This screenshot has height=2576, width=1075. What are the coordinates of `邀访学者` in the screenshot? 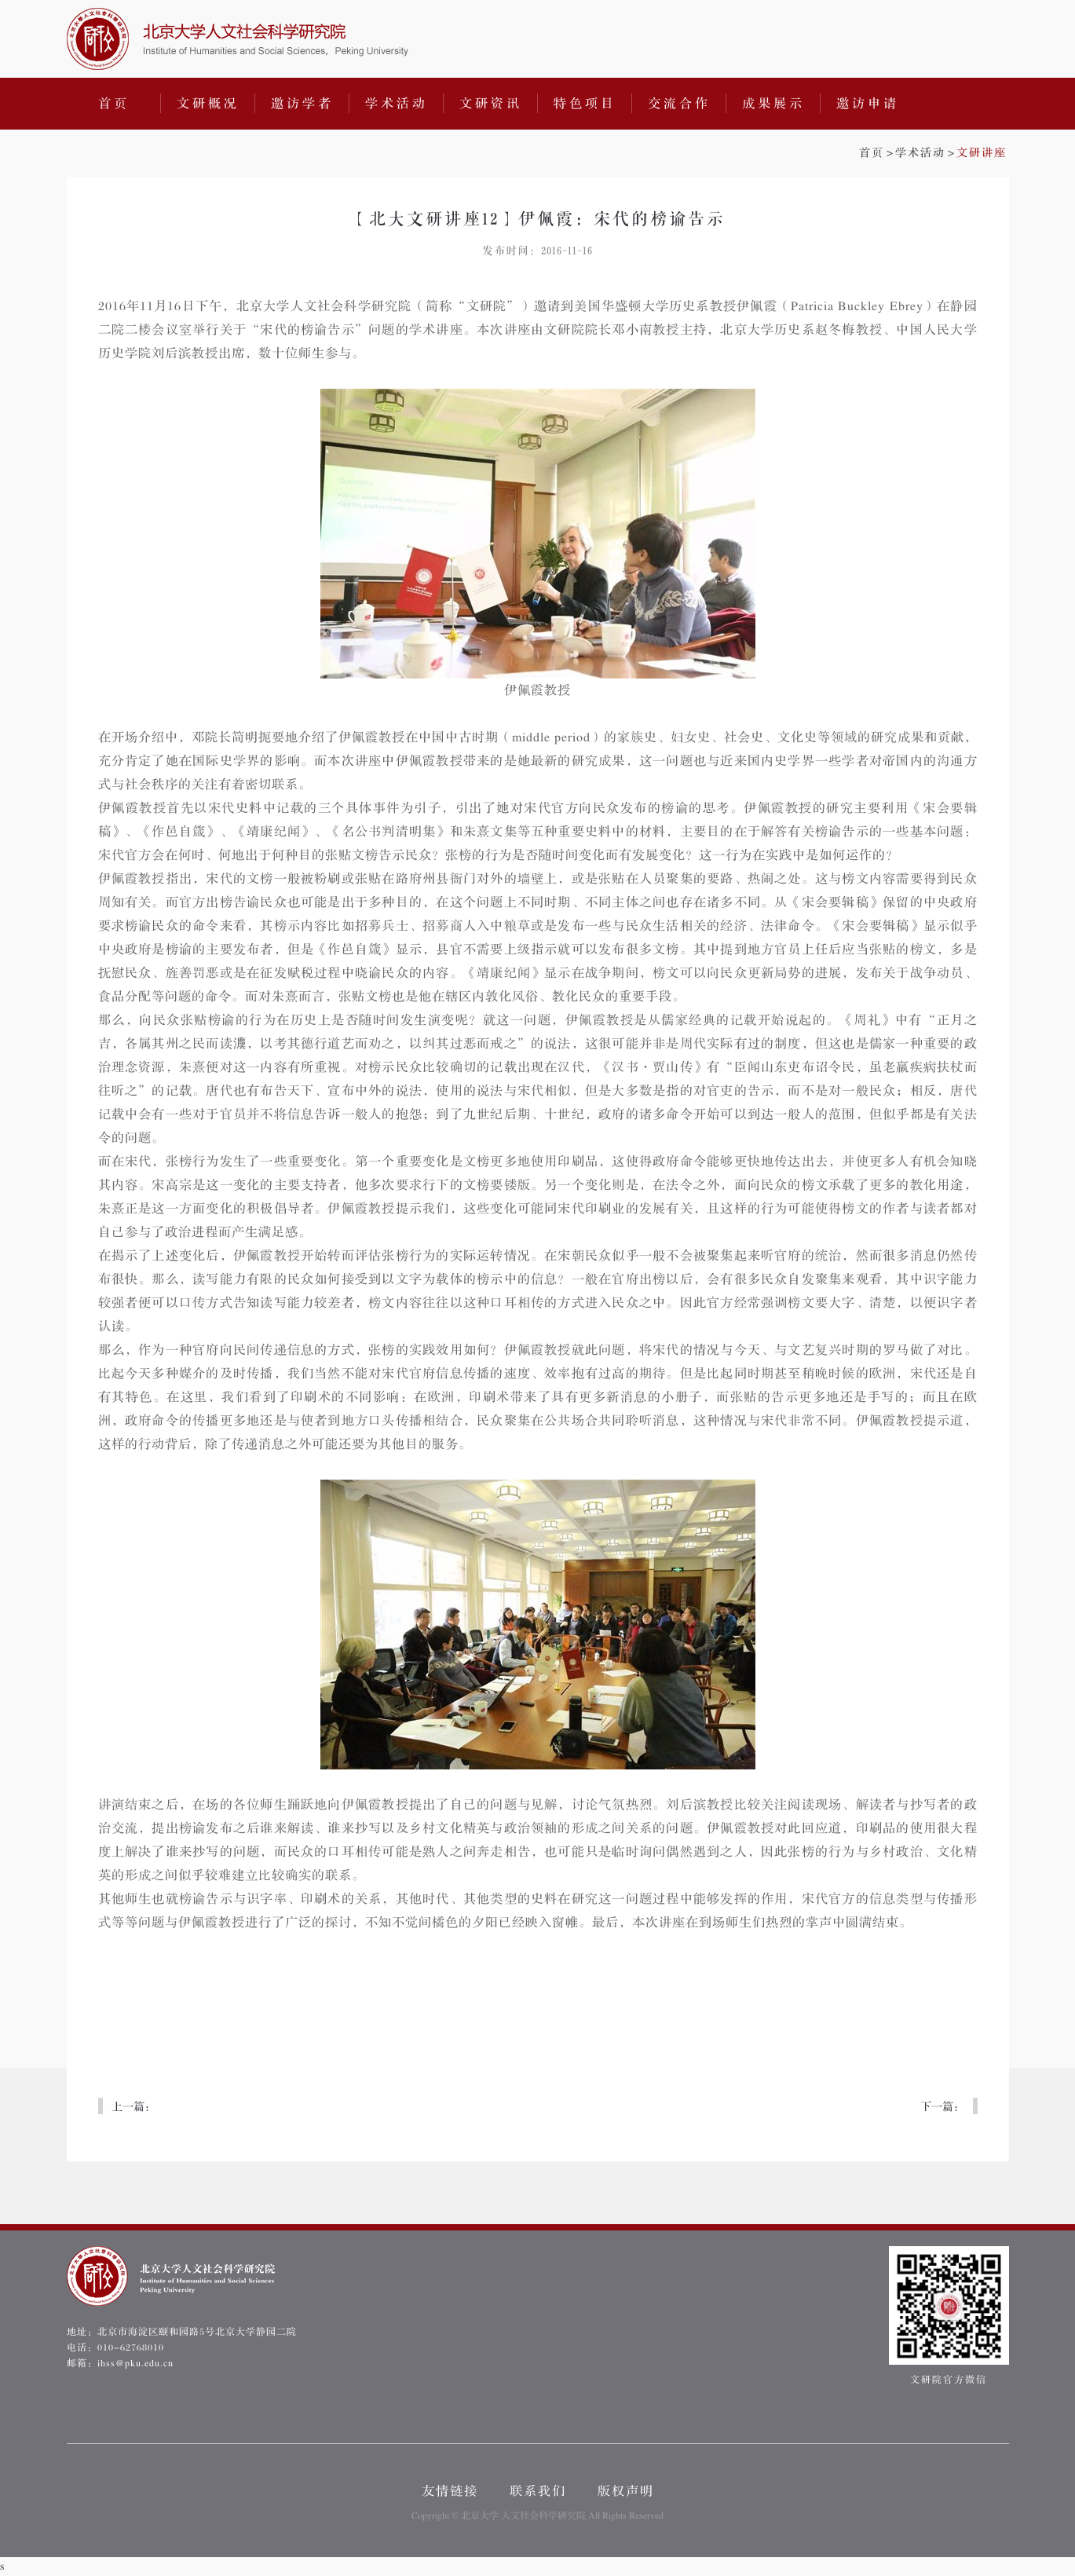 It's located at (302, 104).